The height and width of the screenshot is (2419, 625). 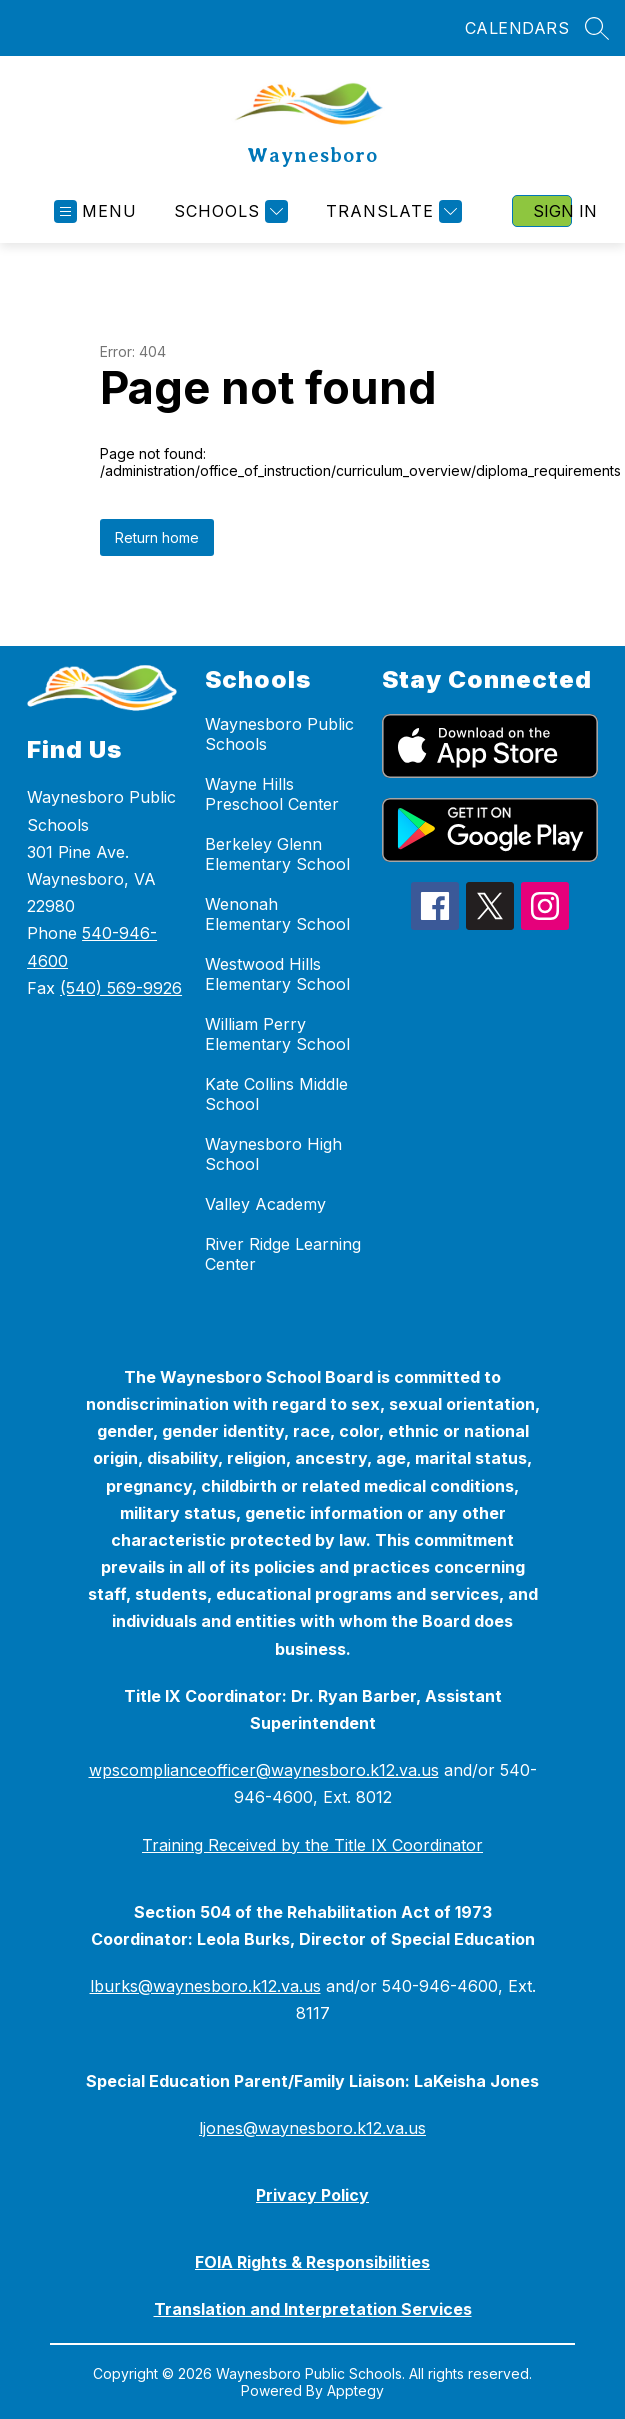 I want to click on Return home, so click(x=157, y=537).